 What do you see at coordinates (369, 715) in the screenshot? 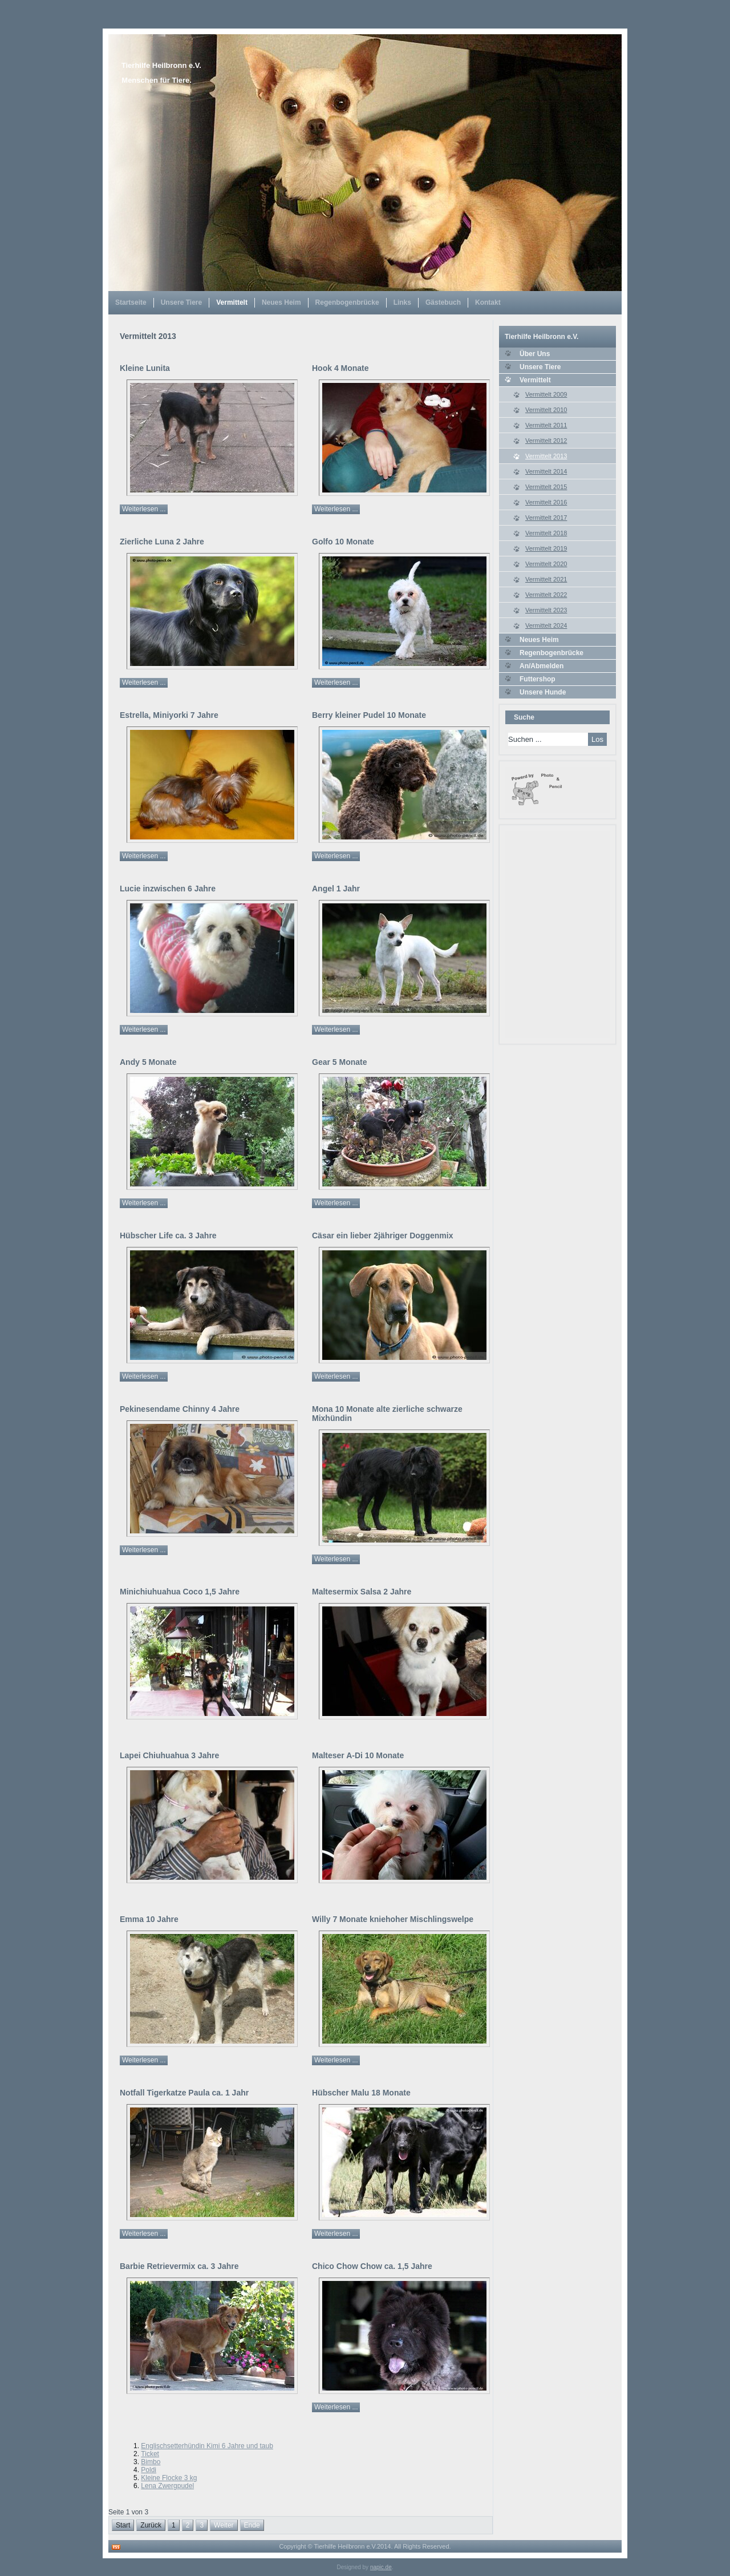
I see `Berry kleiner Pudel 10 Monate` at bounding box center [369, 715].